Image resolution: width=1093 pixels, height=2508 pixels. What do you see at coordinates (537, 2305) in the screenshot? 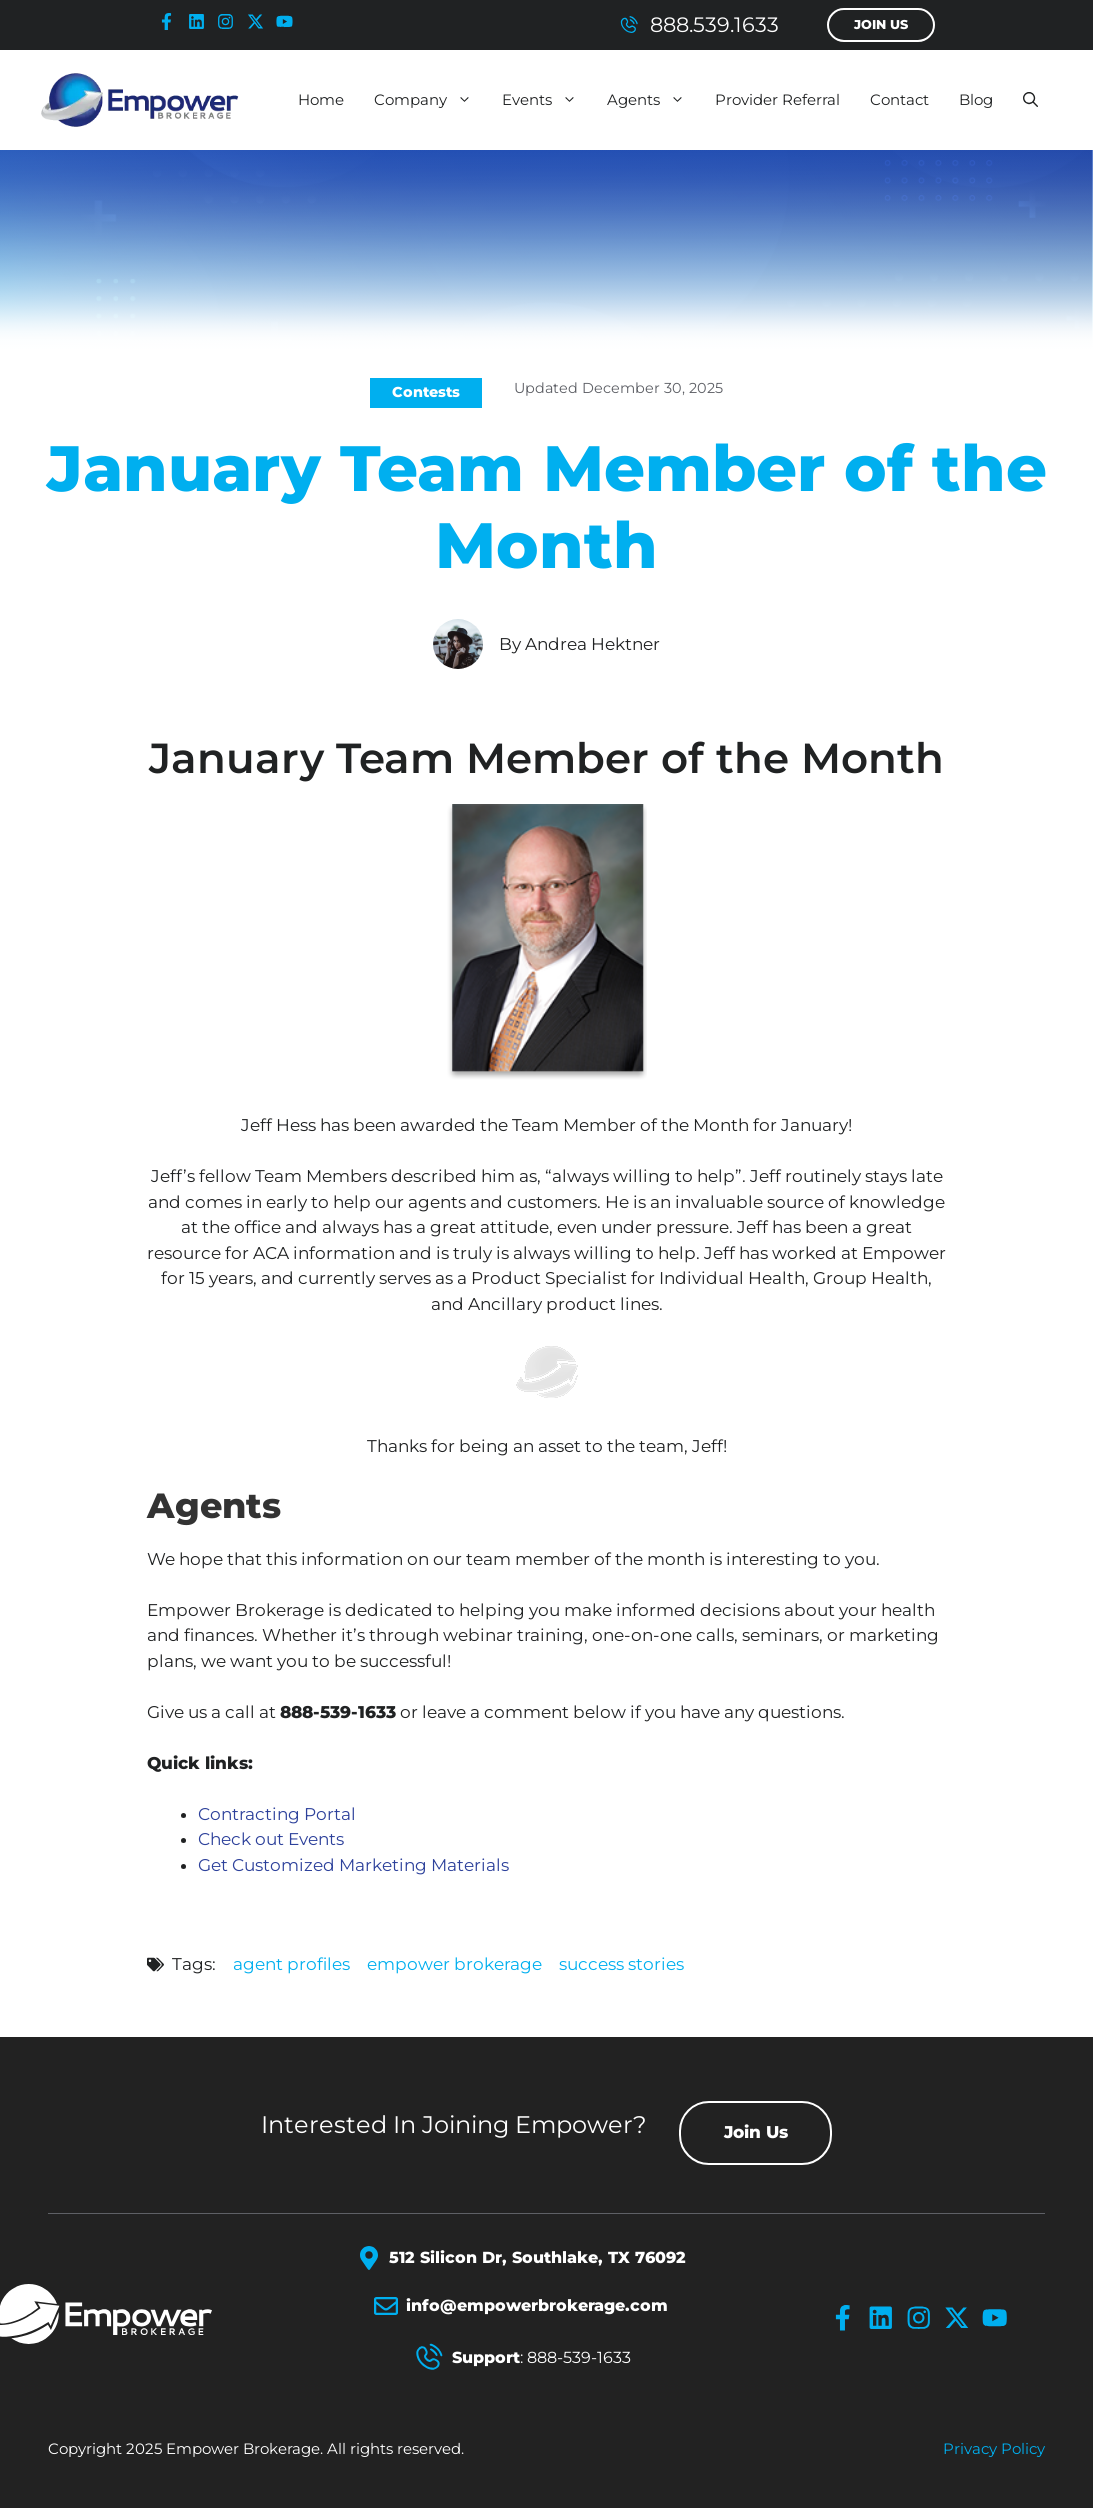
I see `info@empowerbrokerage.com` at bounding box center [537, 2305].